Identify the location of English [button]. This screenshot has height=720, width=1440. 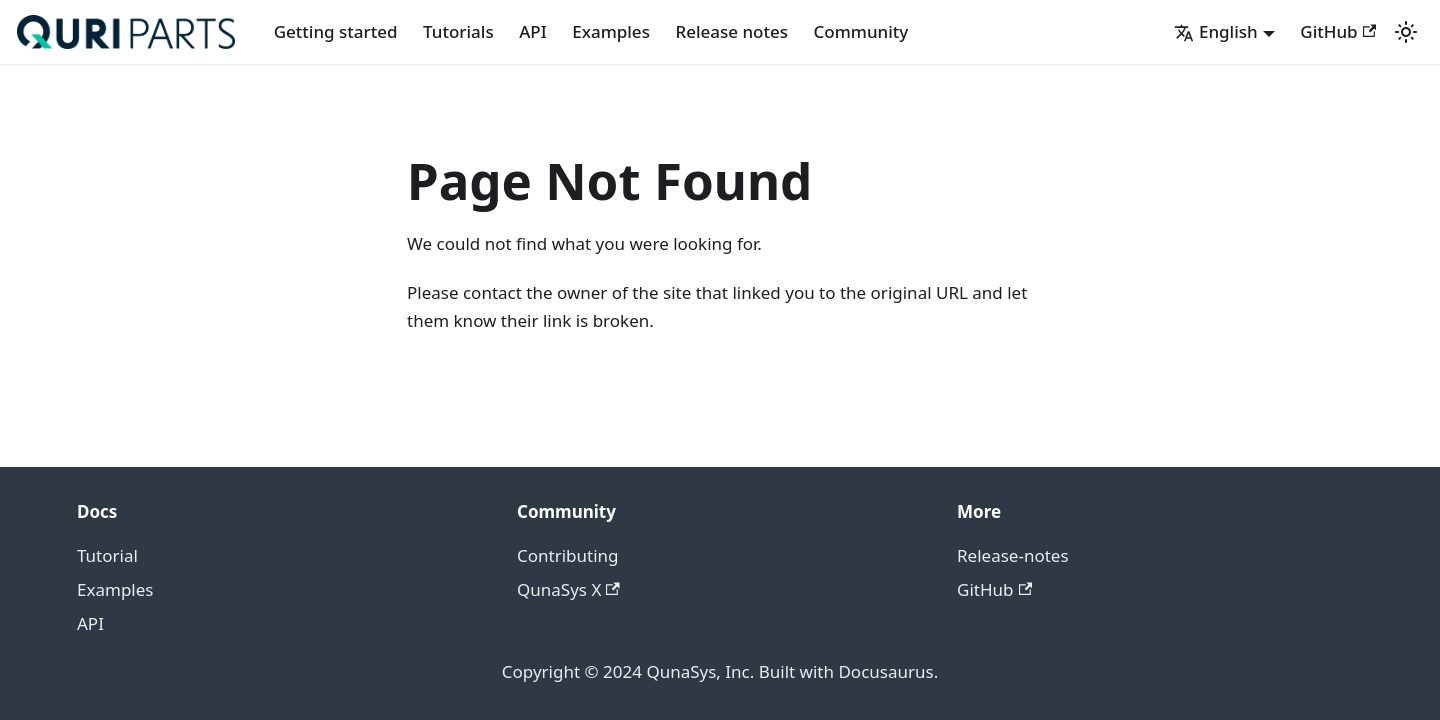
(1216, 31).